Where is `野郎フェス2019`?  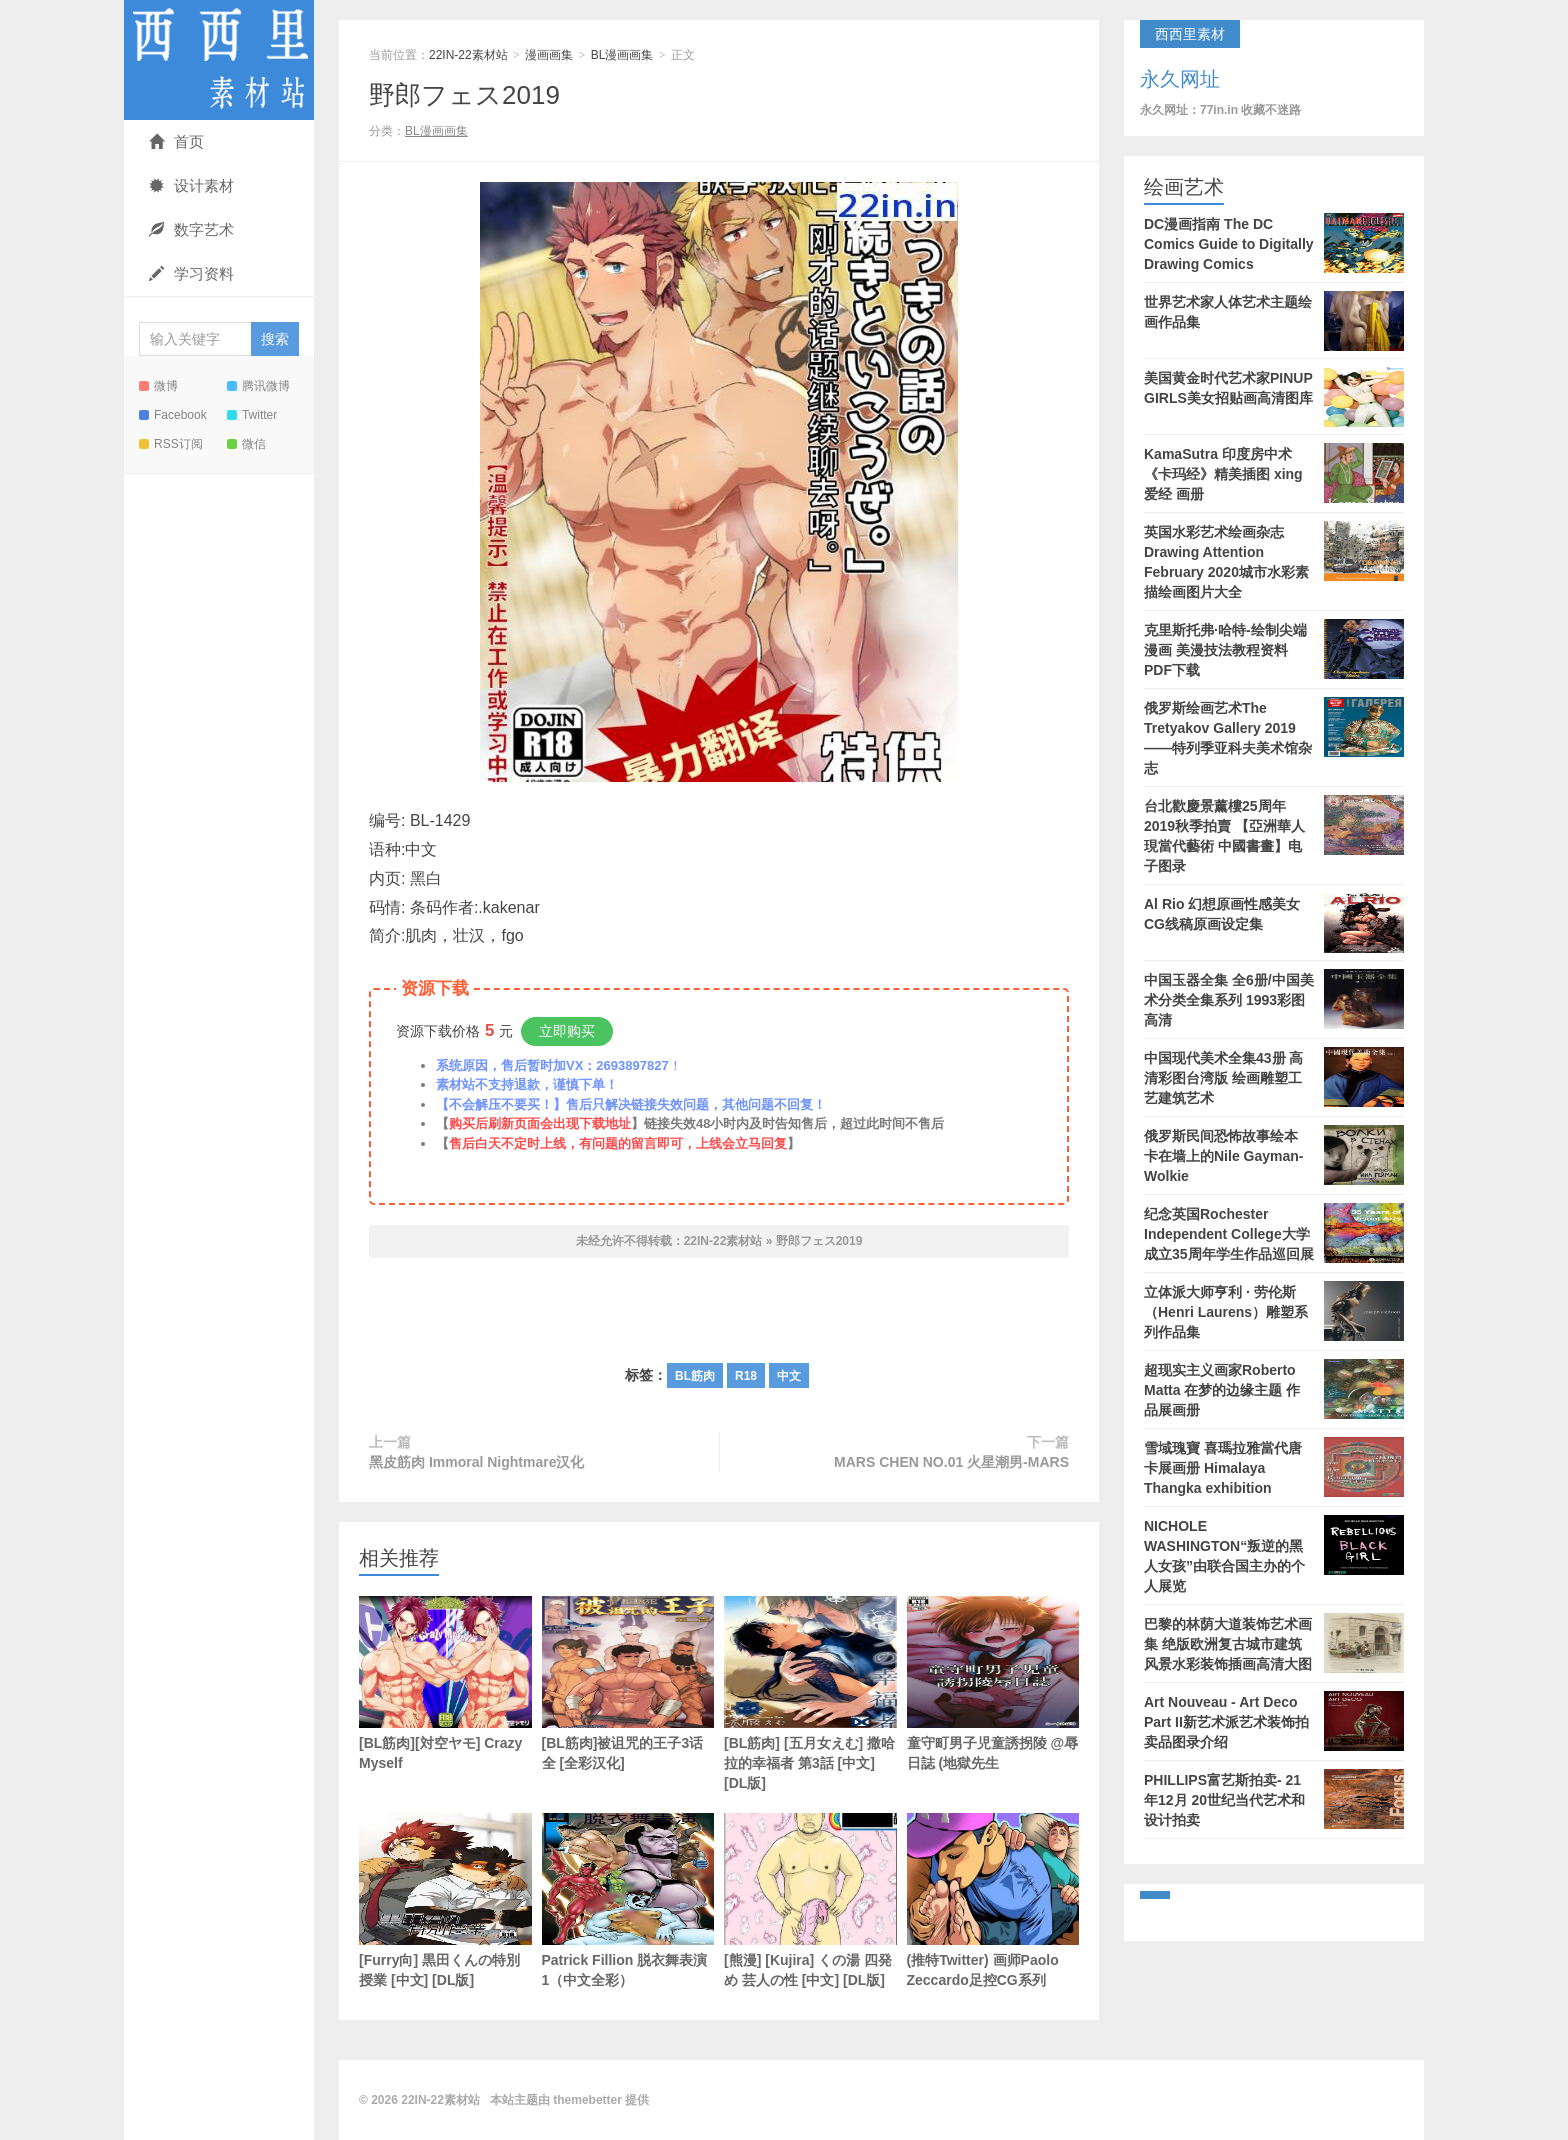 野郎フェス2019 is located at coordinates (464, 95).